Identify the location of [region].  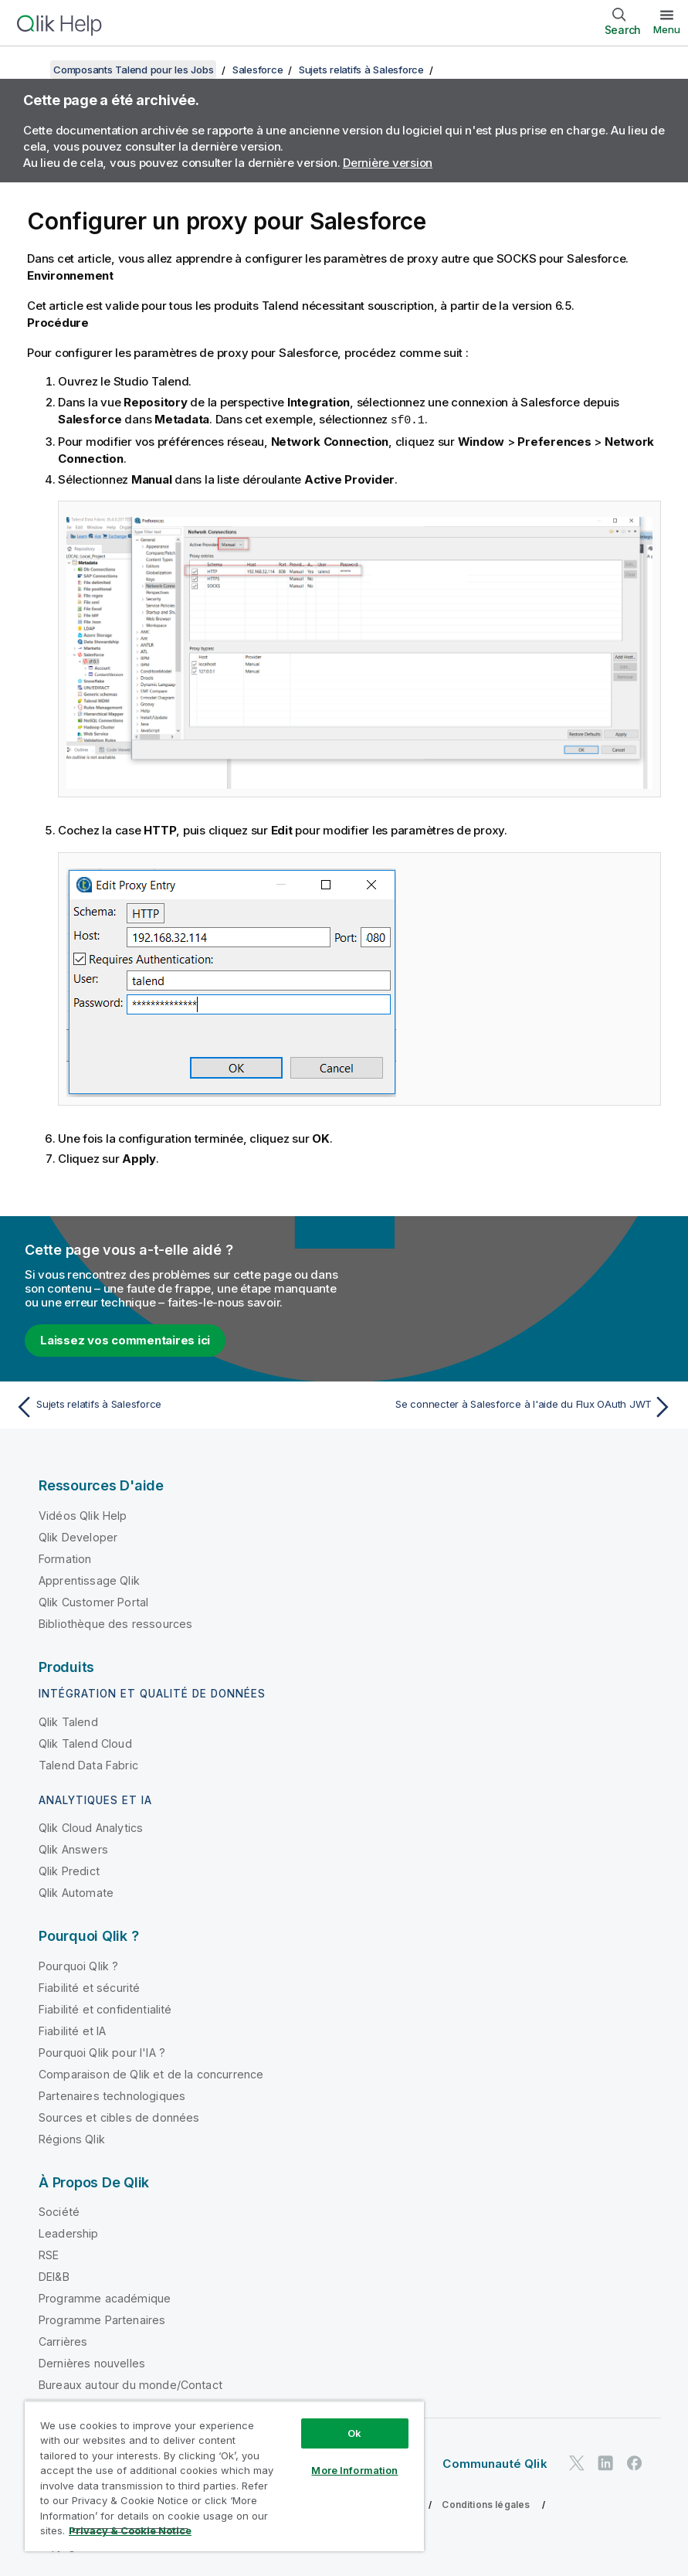
(224, 2476).